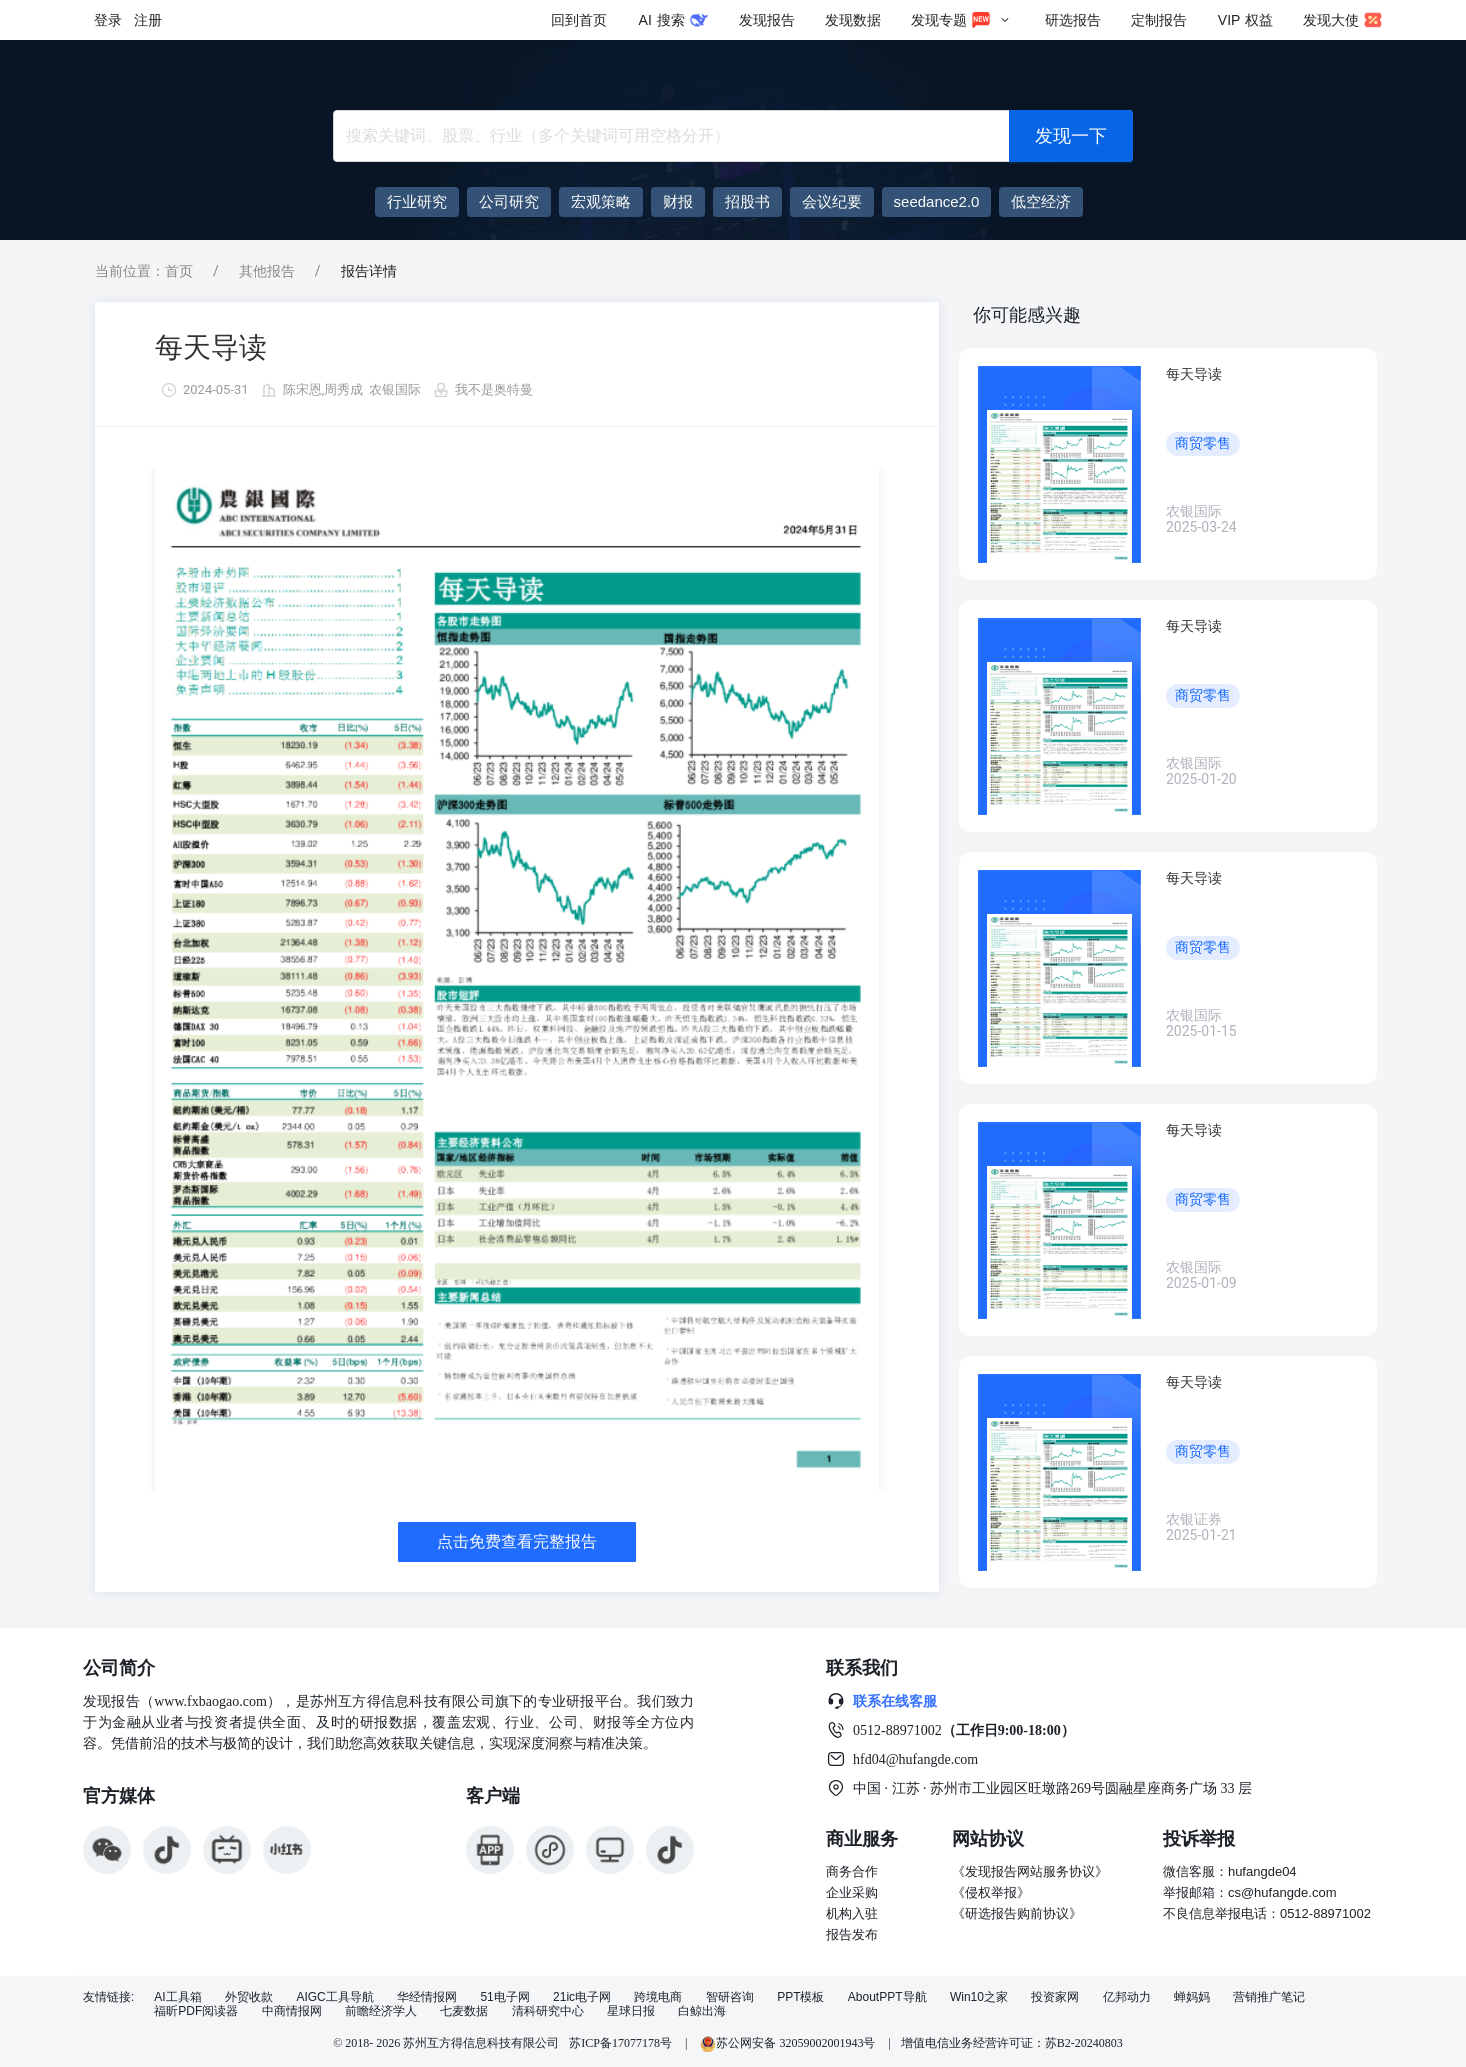  I want to click on 《侵权举报》, so click(991, 1892).